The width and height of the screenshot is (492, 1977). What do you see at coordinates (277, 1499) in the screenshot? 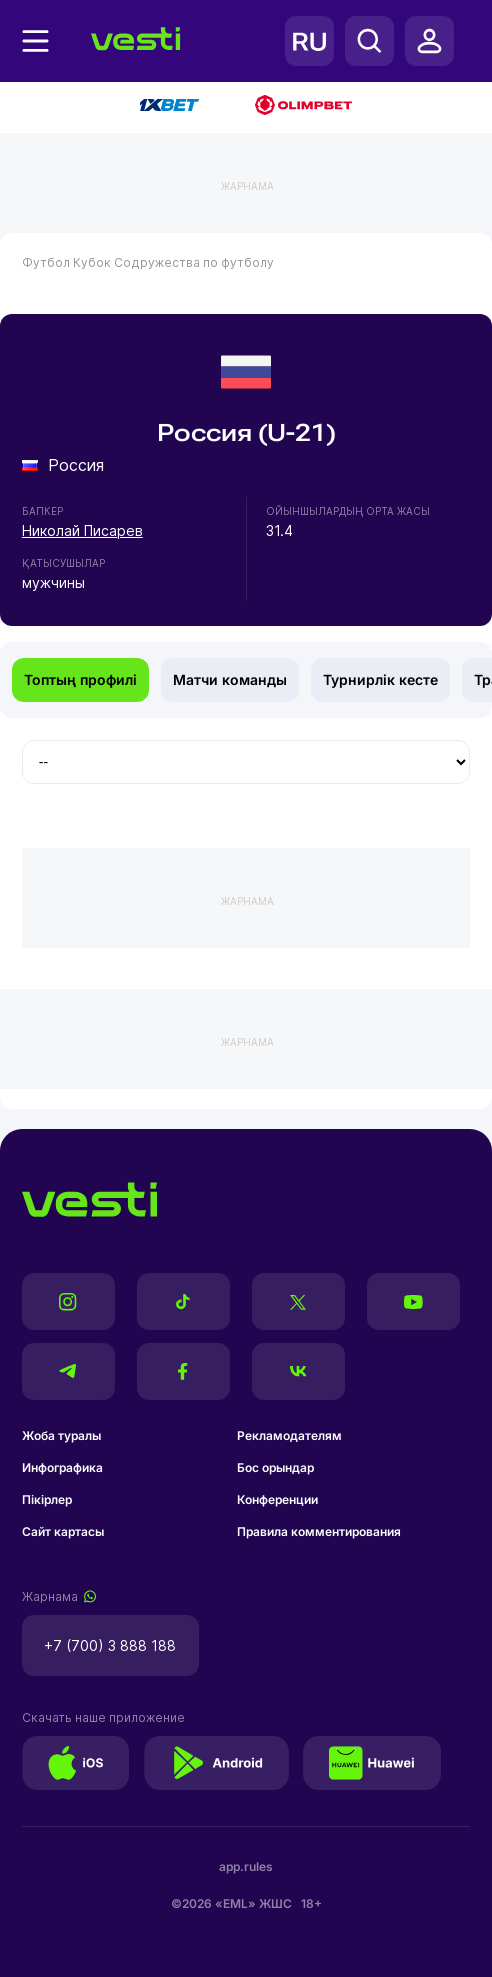
I see `Конференции` at bounding box center [277, 1499].